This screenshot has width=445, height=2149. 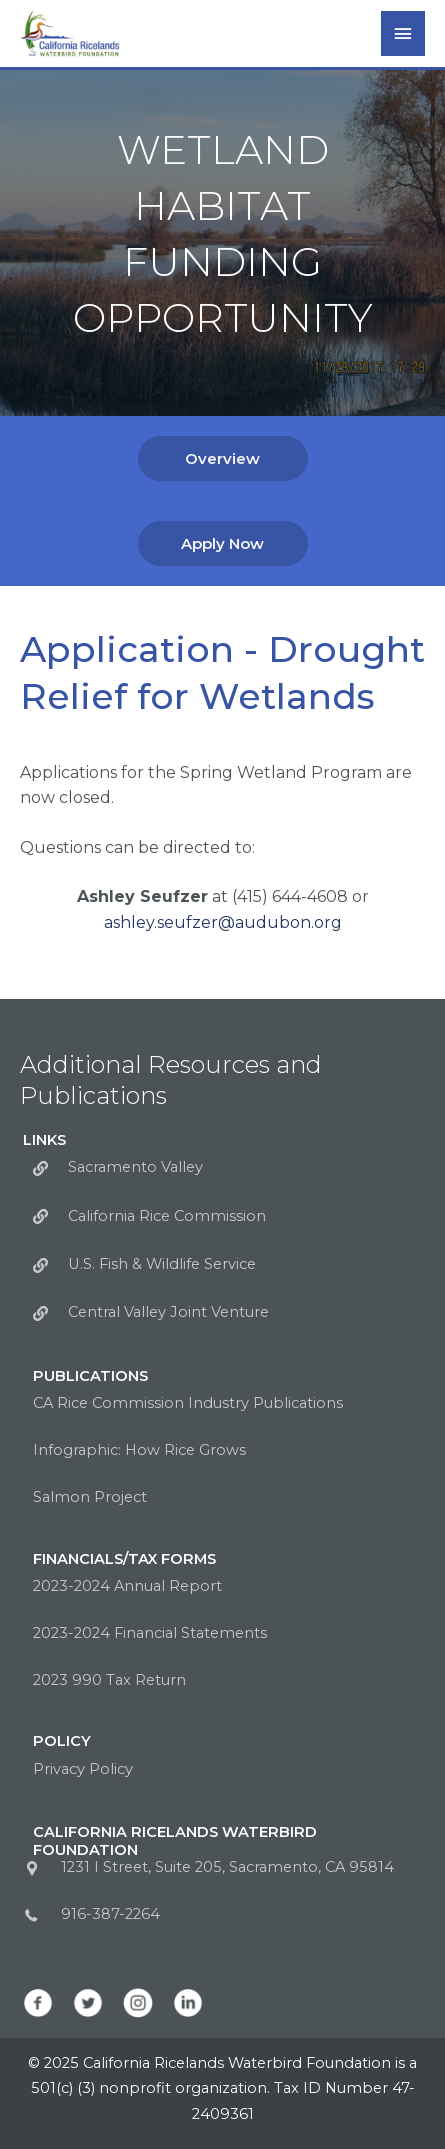 I want to click on [Go to https://www.facebook.com/CalWaterbirds/], so click(x=38, y=2003).